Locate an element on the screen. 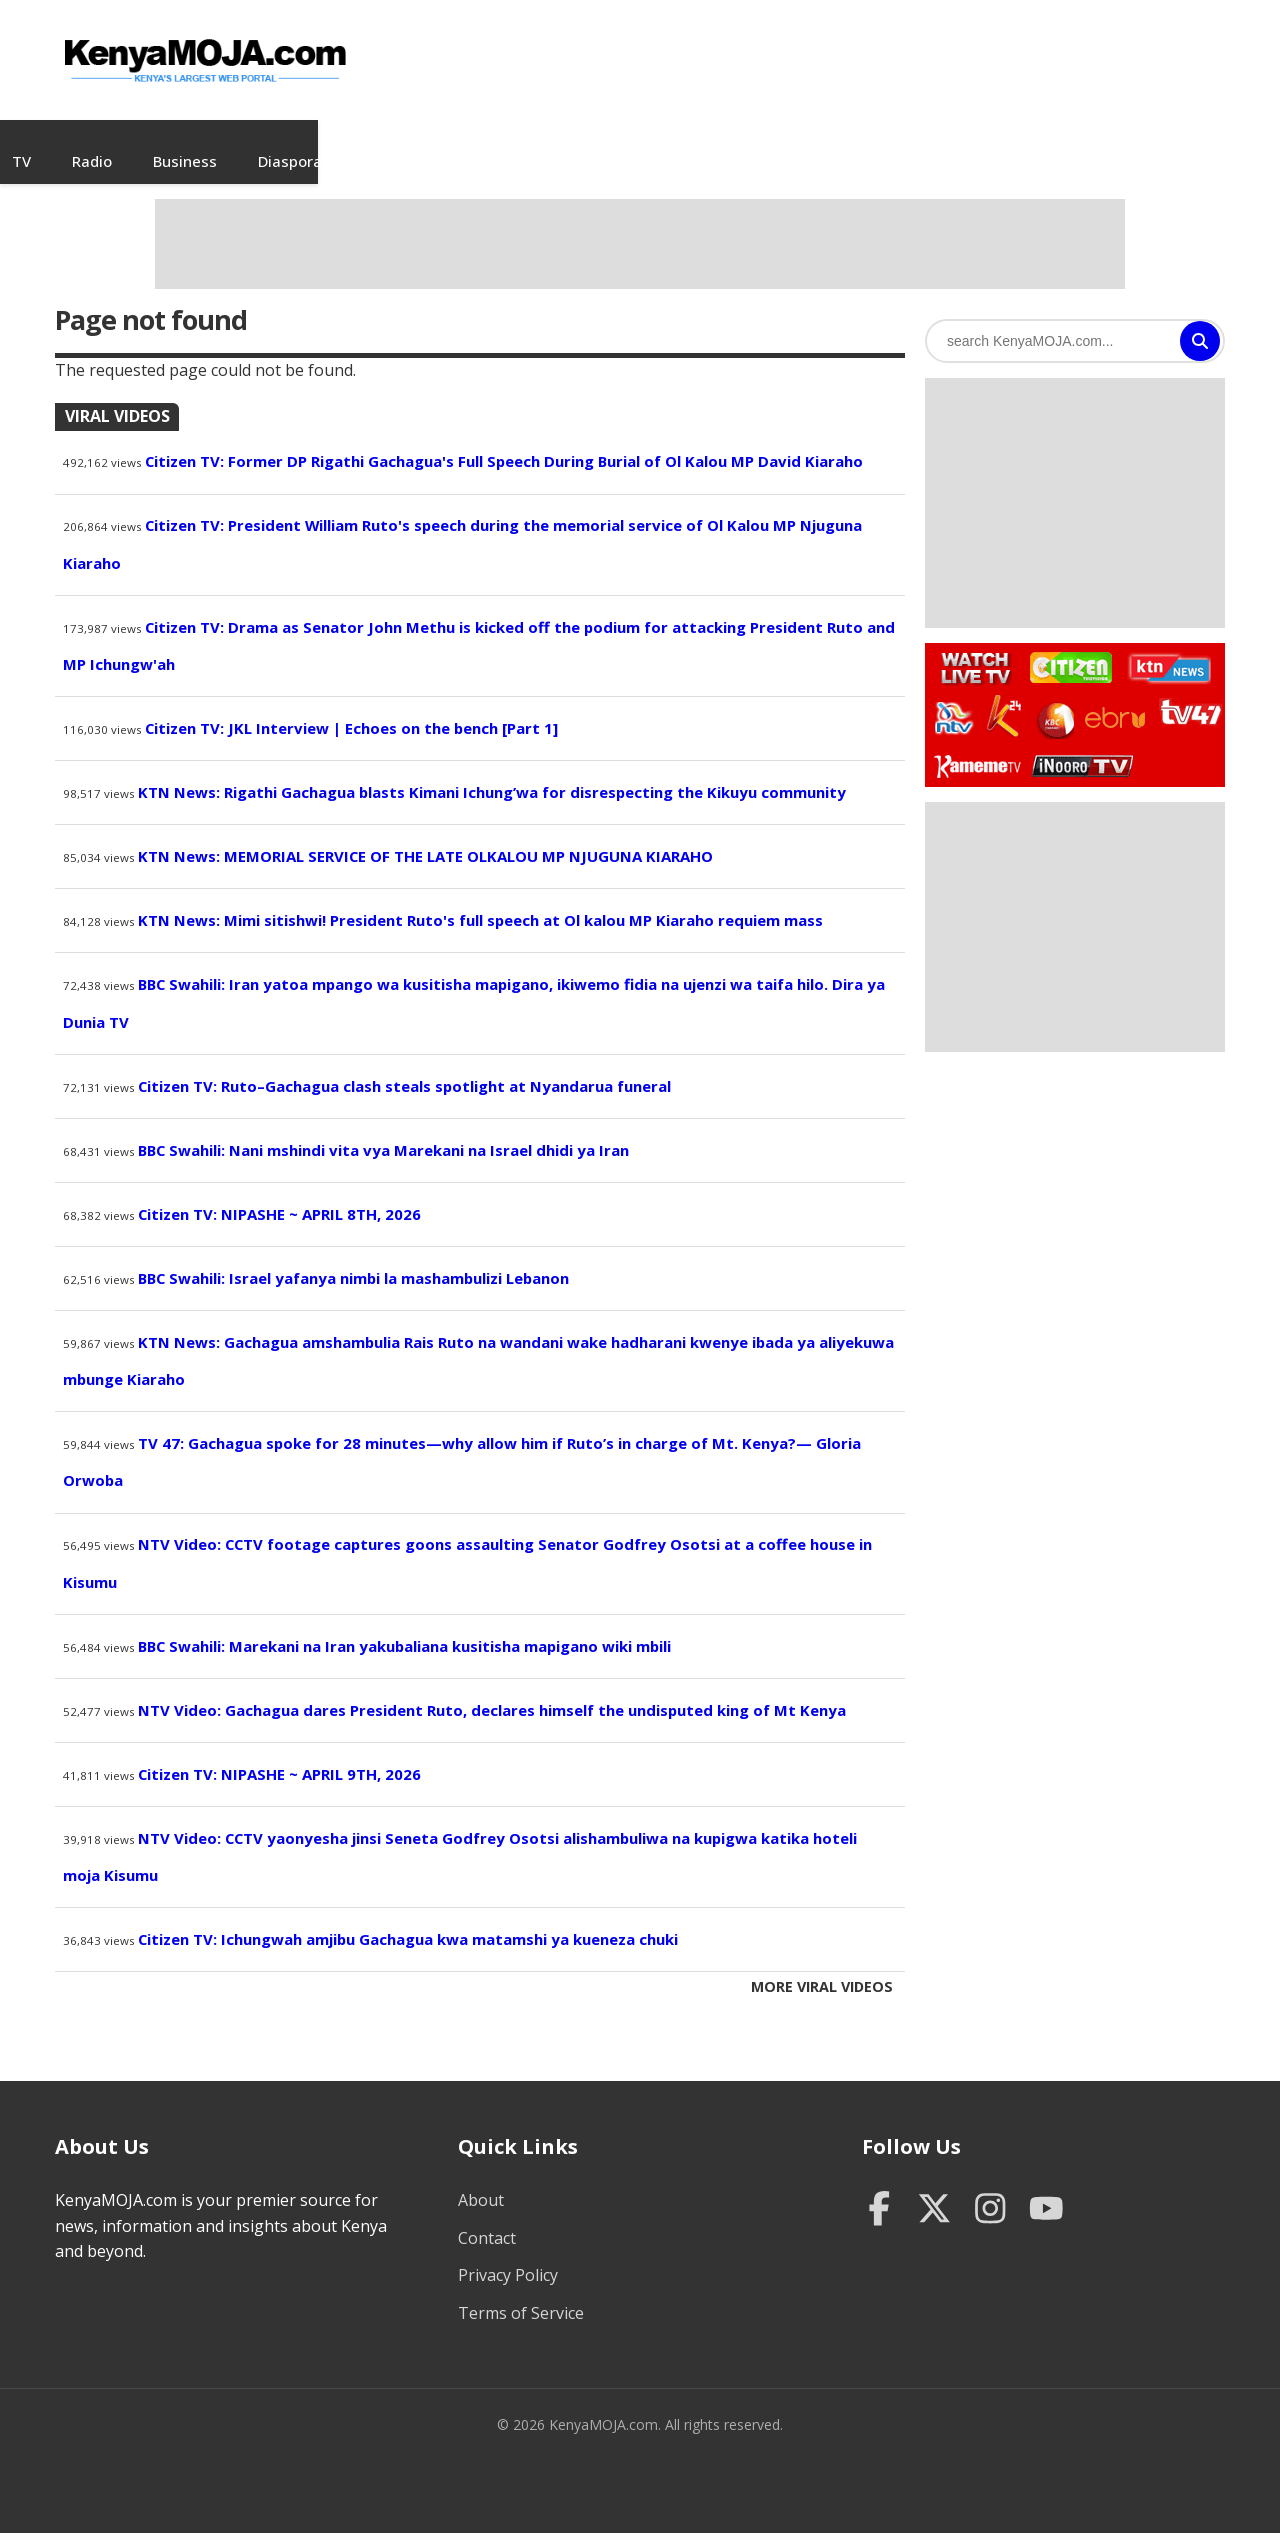 Image resolution: width=1280 pixels, height=2533 pixels. [Facebook] is located at coordinates (879, 2191).